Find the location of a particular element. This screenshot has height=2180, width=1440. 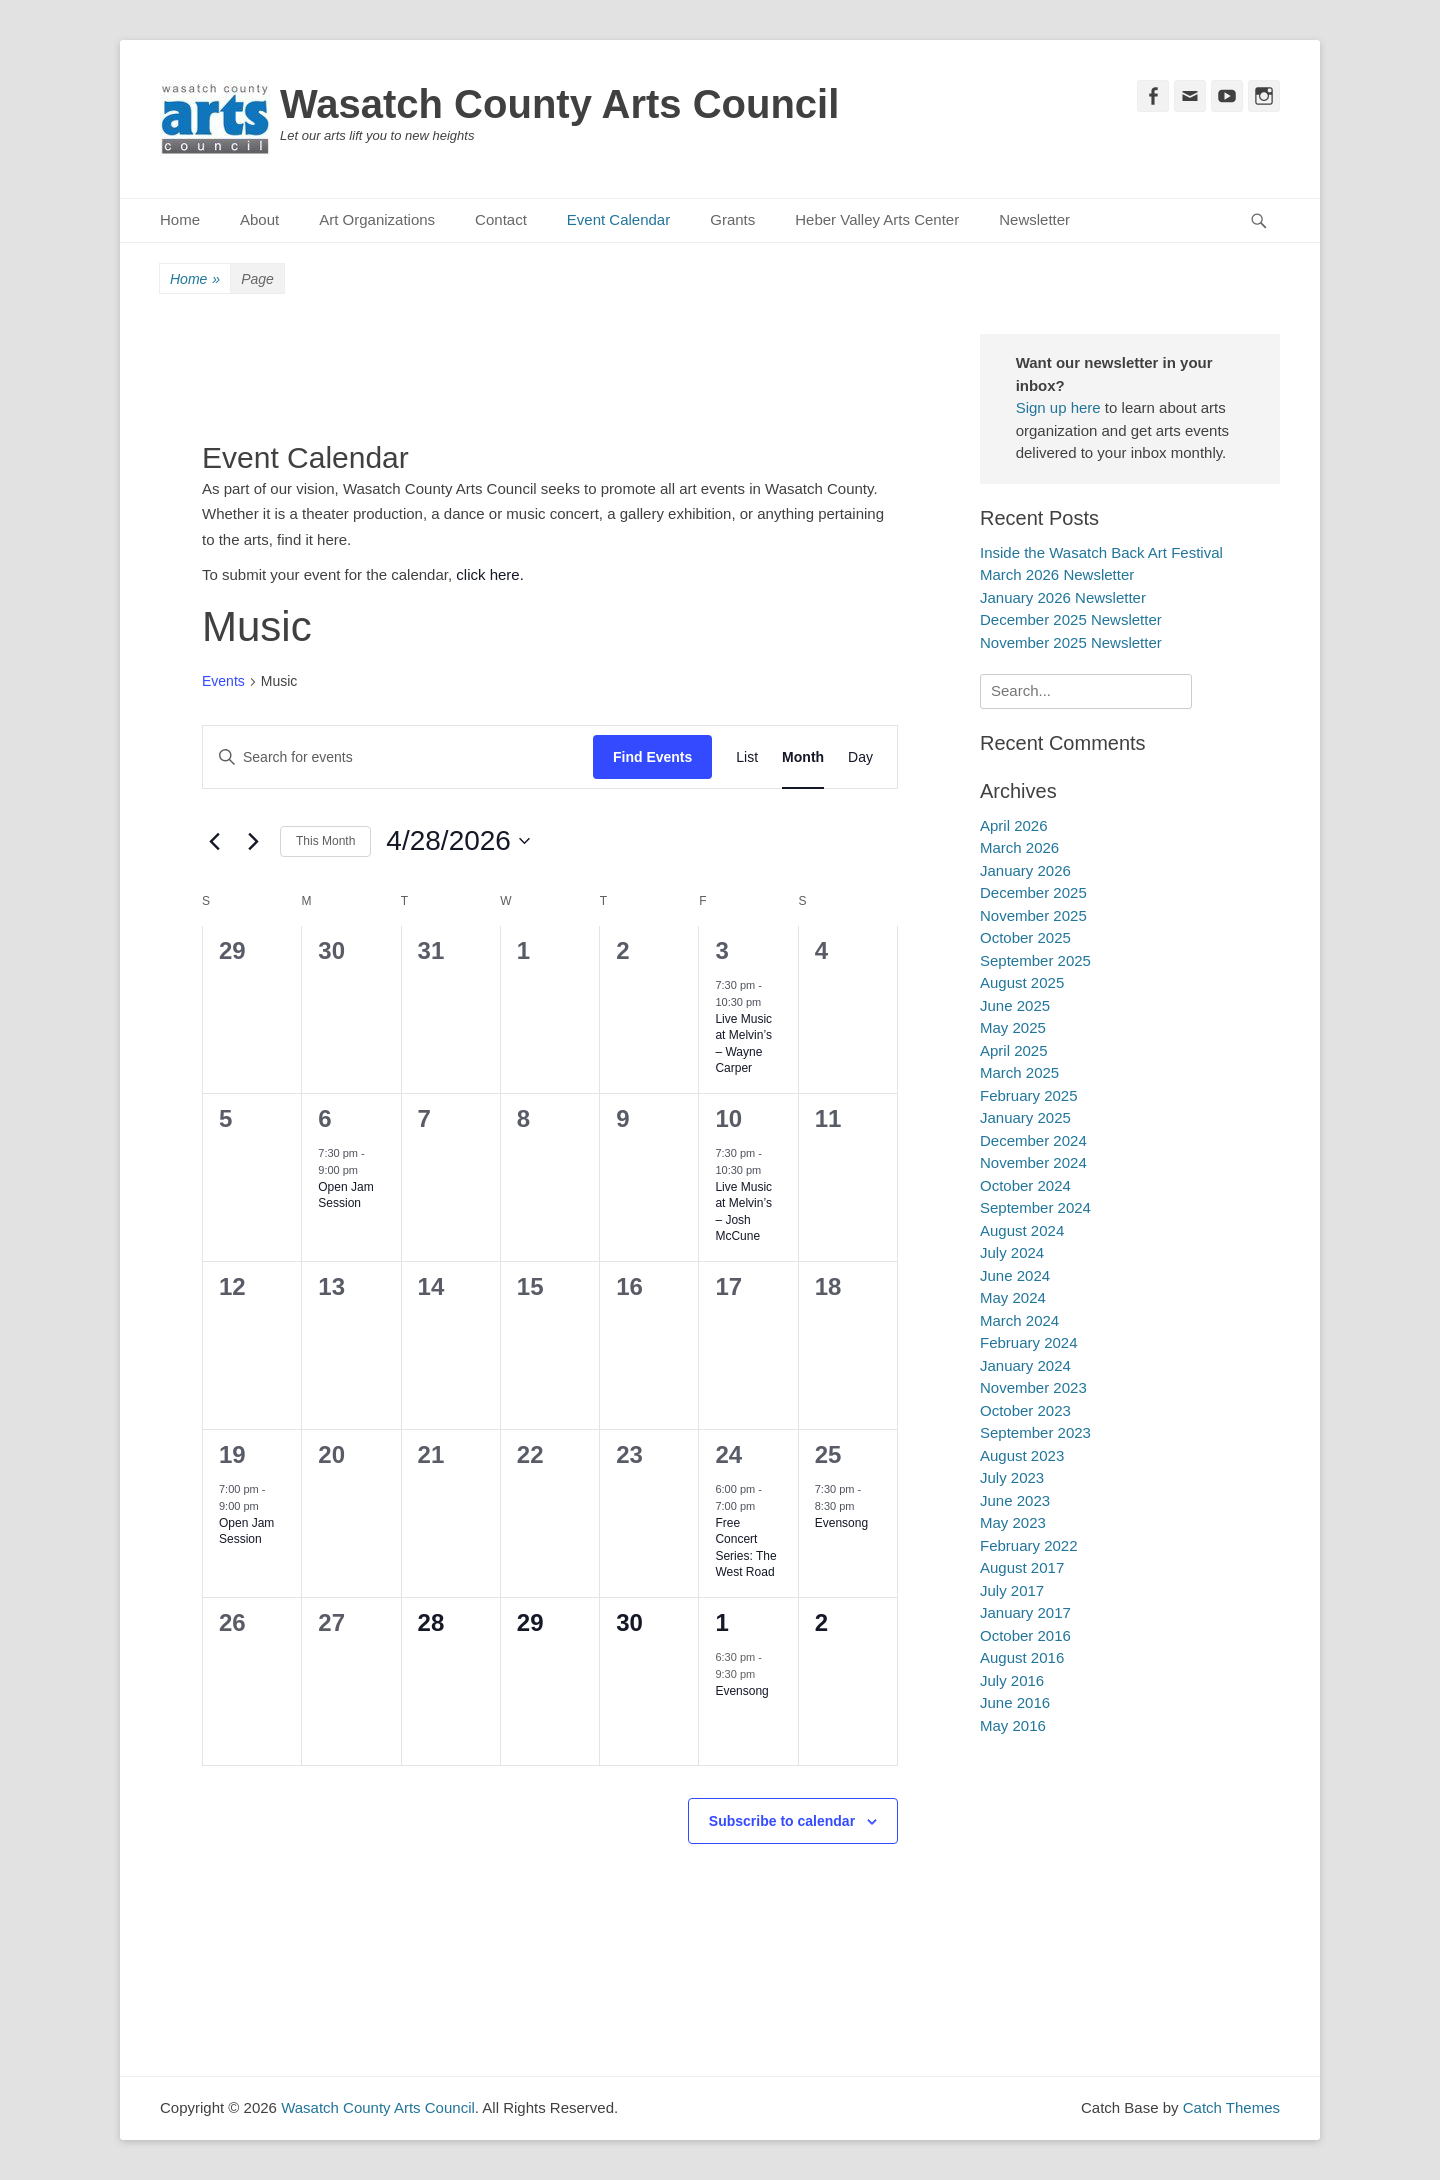

August 2025 is located at coordinates (1022, 982).